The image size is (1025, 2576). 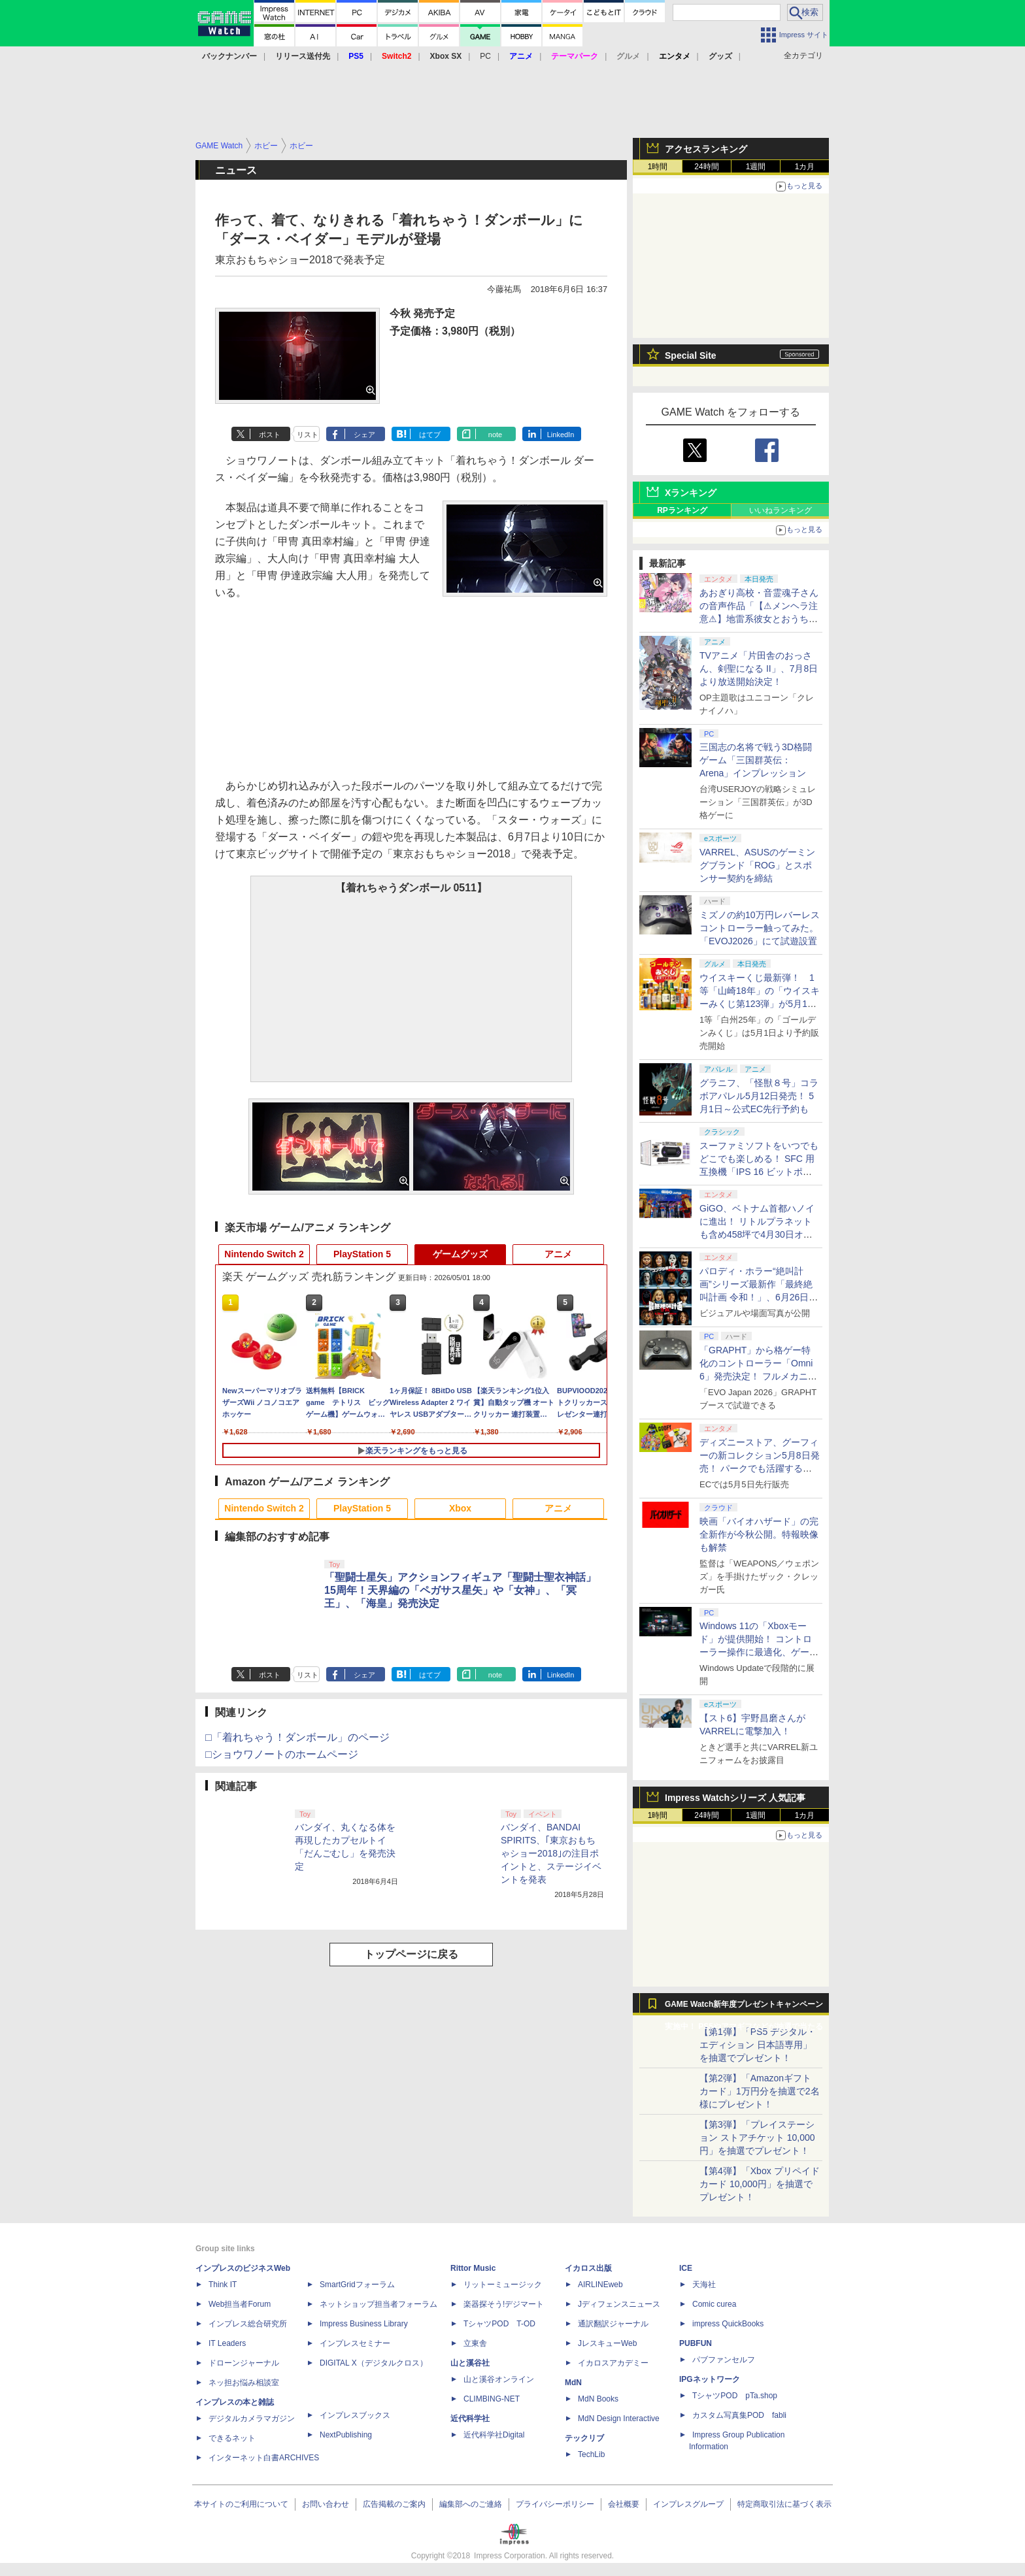 I want to click on テックリブ, so click(x=584, y=2438).